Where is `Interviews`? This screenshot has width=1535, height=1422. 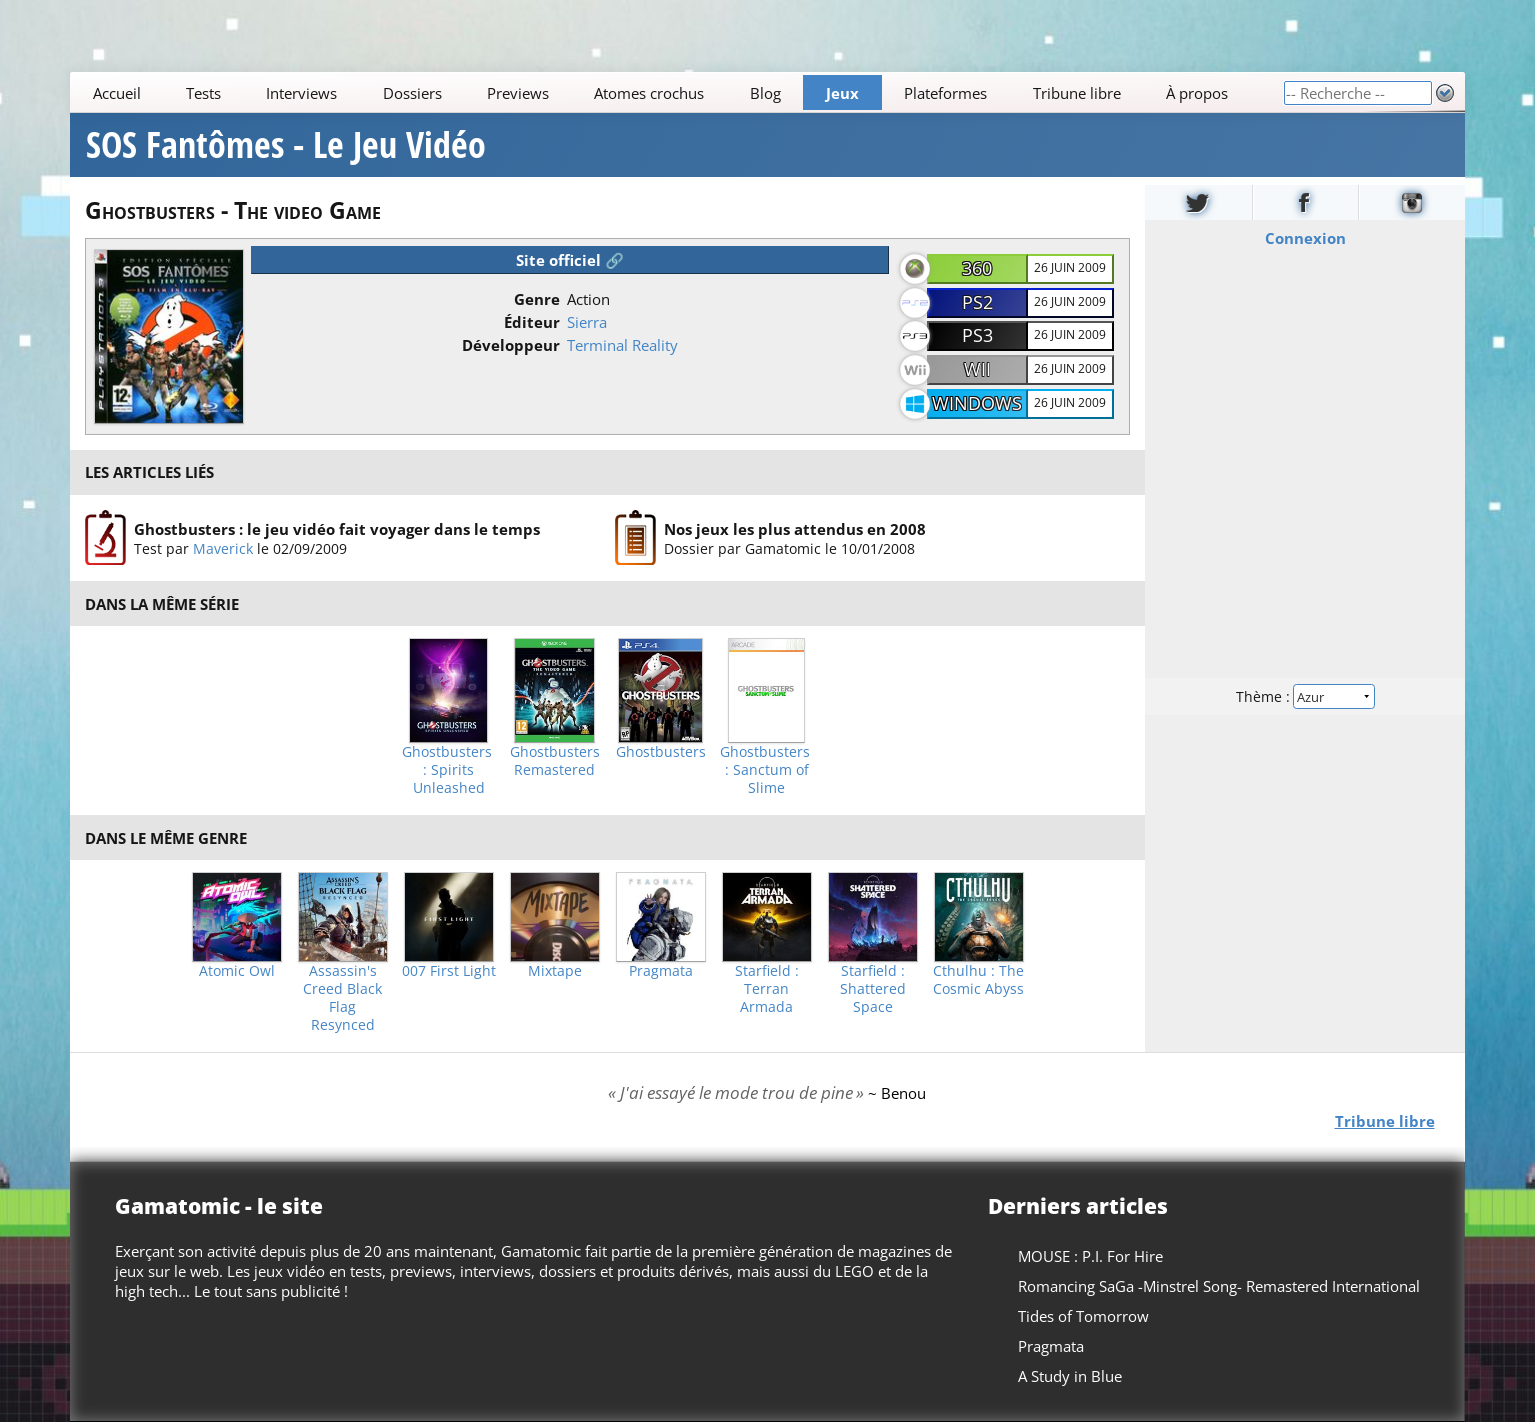
Interviews is located at coordinates (302, 93).